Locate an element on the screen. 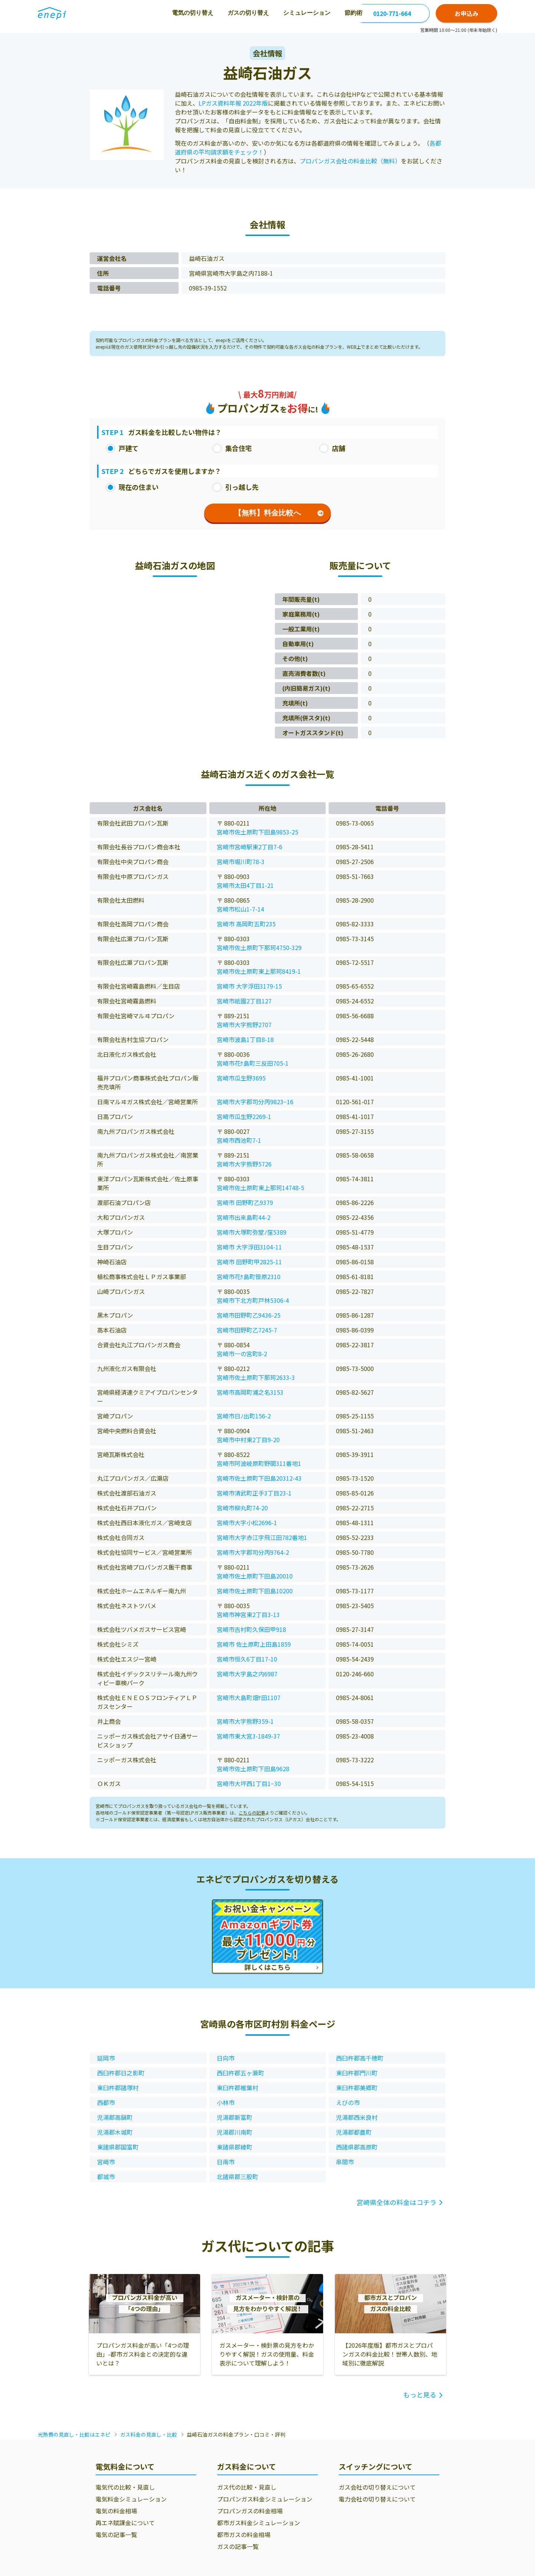 This screenshot has height=2576, width=535. 節約術 is located at coordinates (293, 12).